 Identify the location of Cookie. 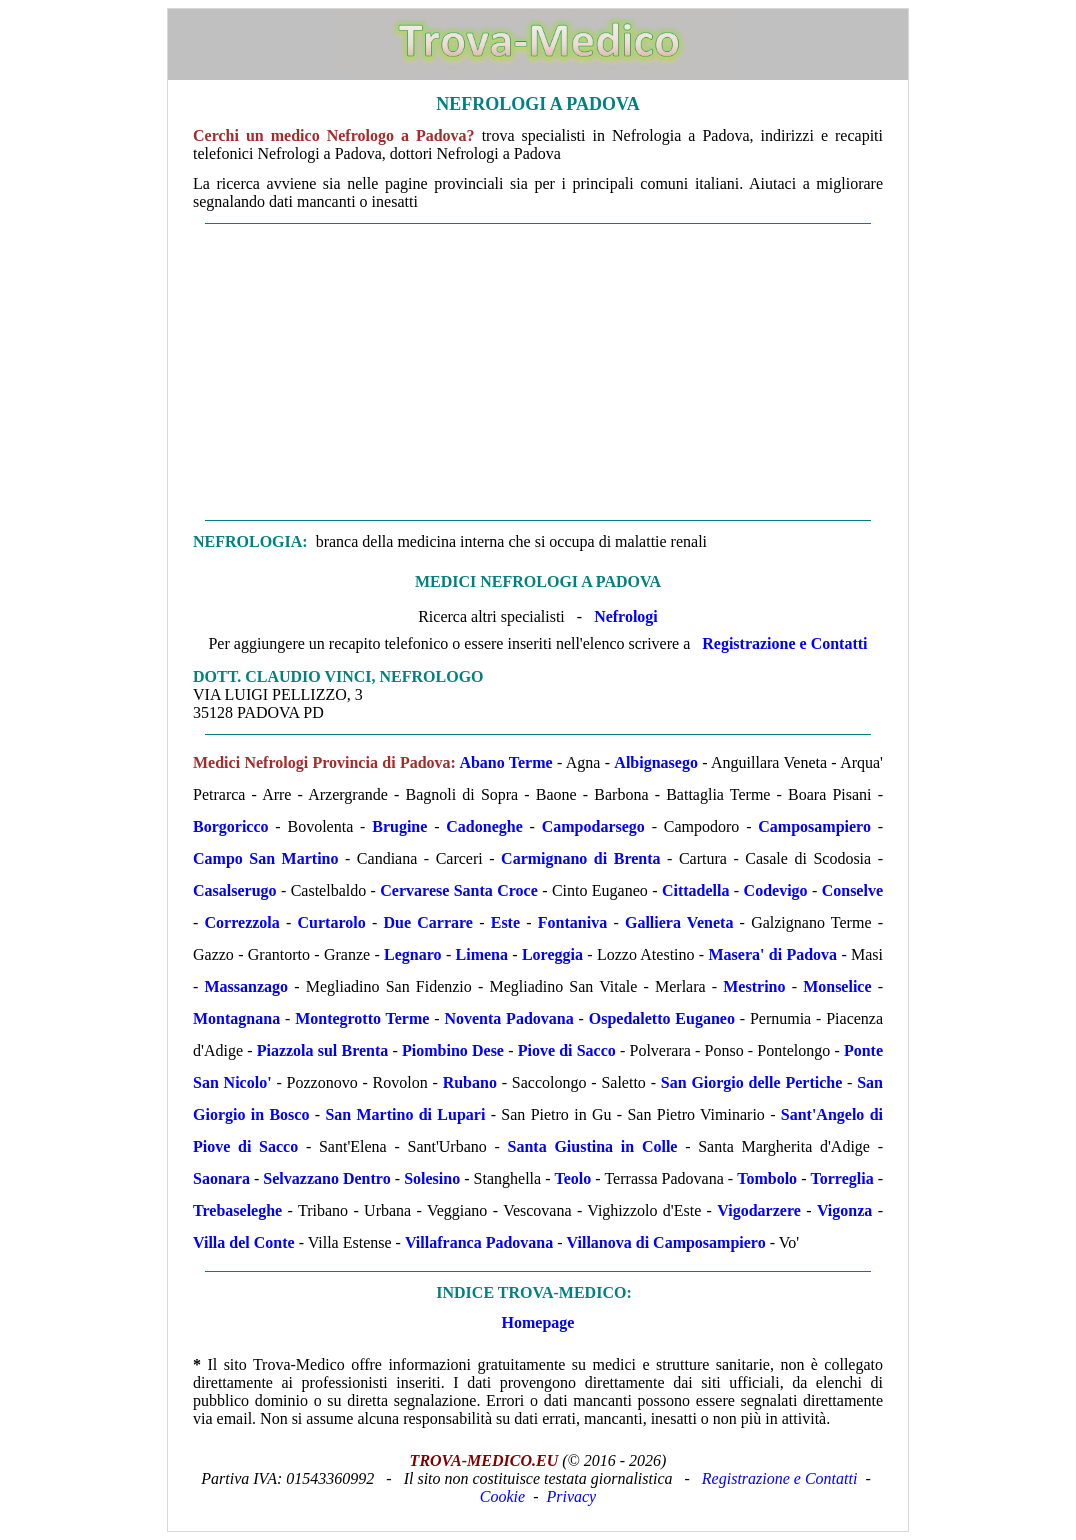
(502, 1496).